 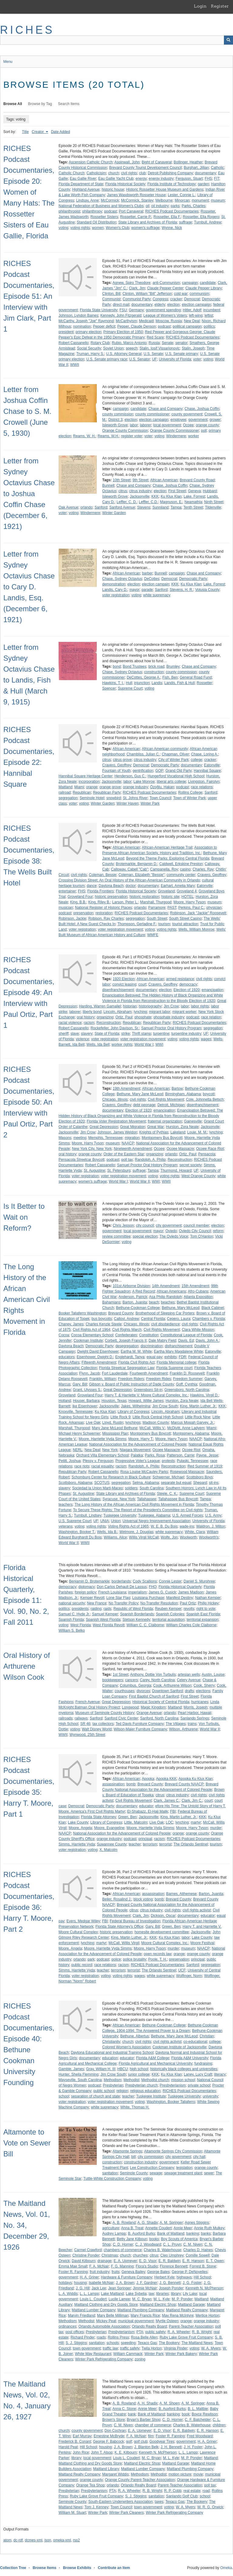 I want to click on Sanlando Golf Club, so click(x=182, y=2496).